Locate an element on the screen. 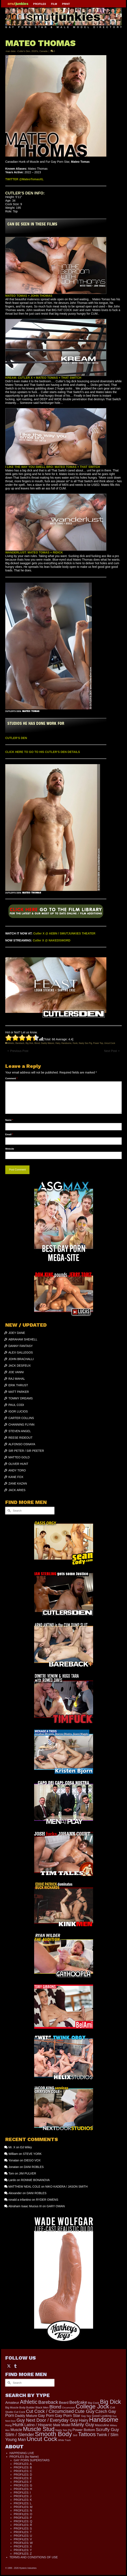  PROFILES: K is located at coordinates (23, 2499).